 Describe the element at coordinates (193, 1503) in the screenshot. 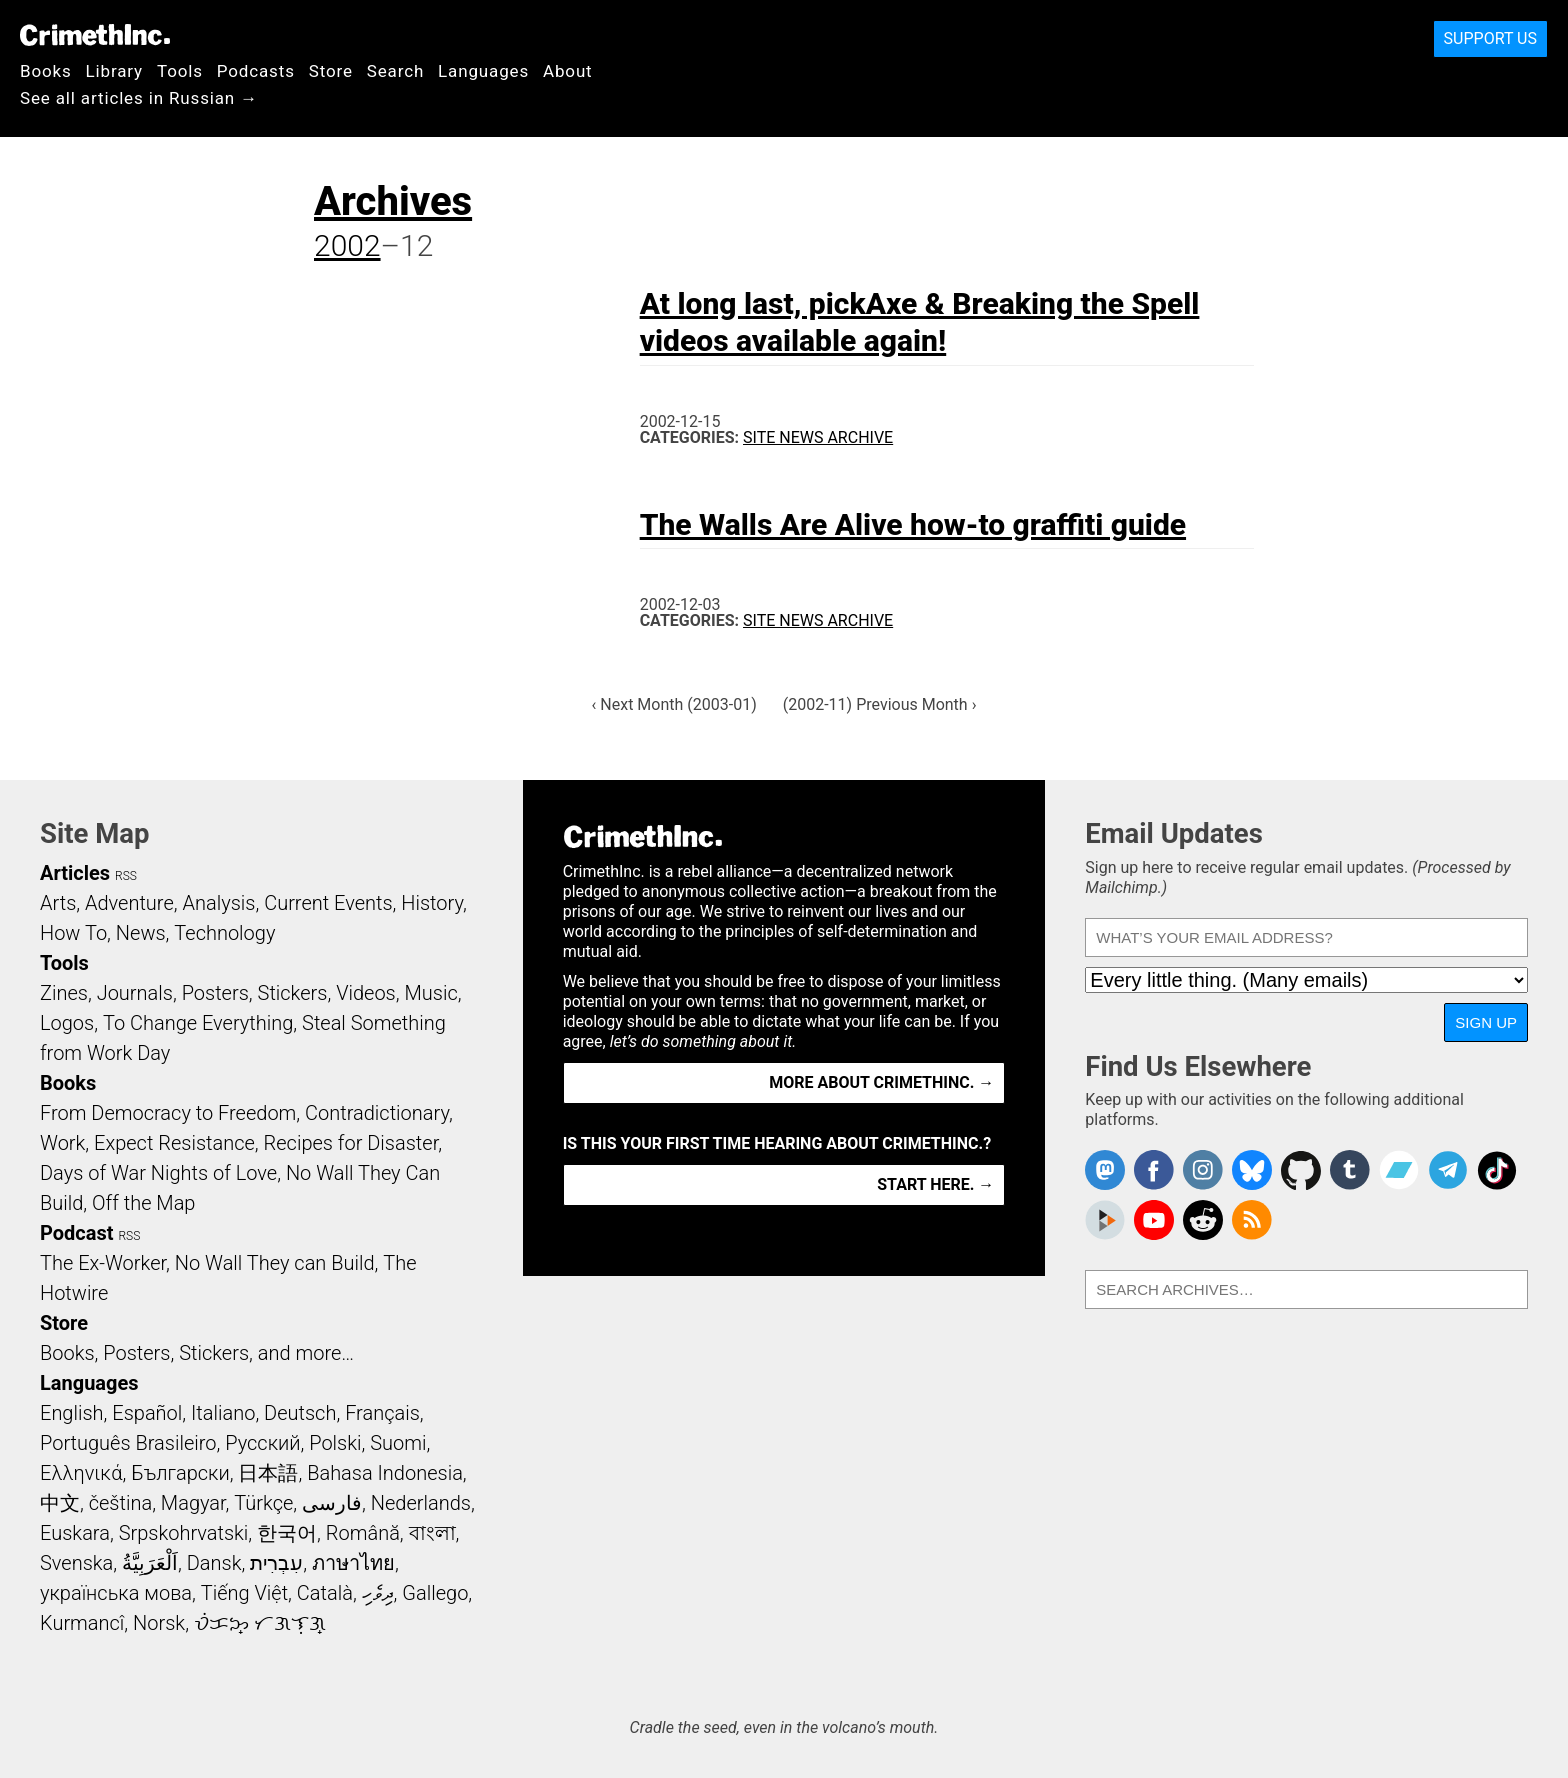

I see `Magyar` at that location.